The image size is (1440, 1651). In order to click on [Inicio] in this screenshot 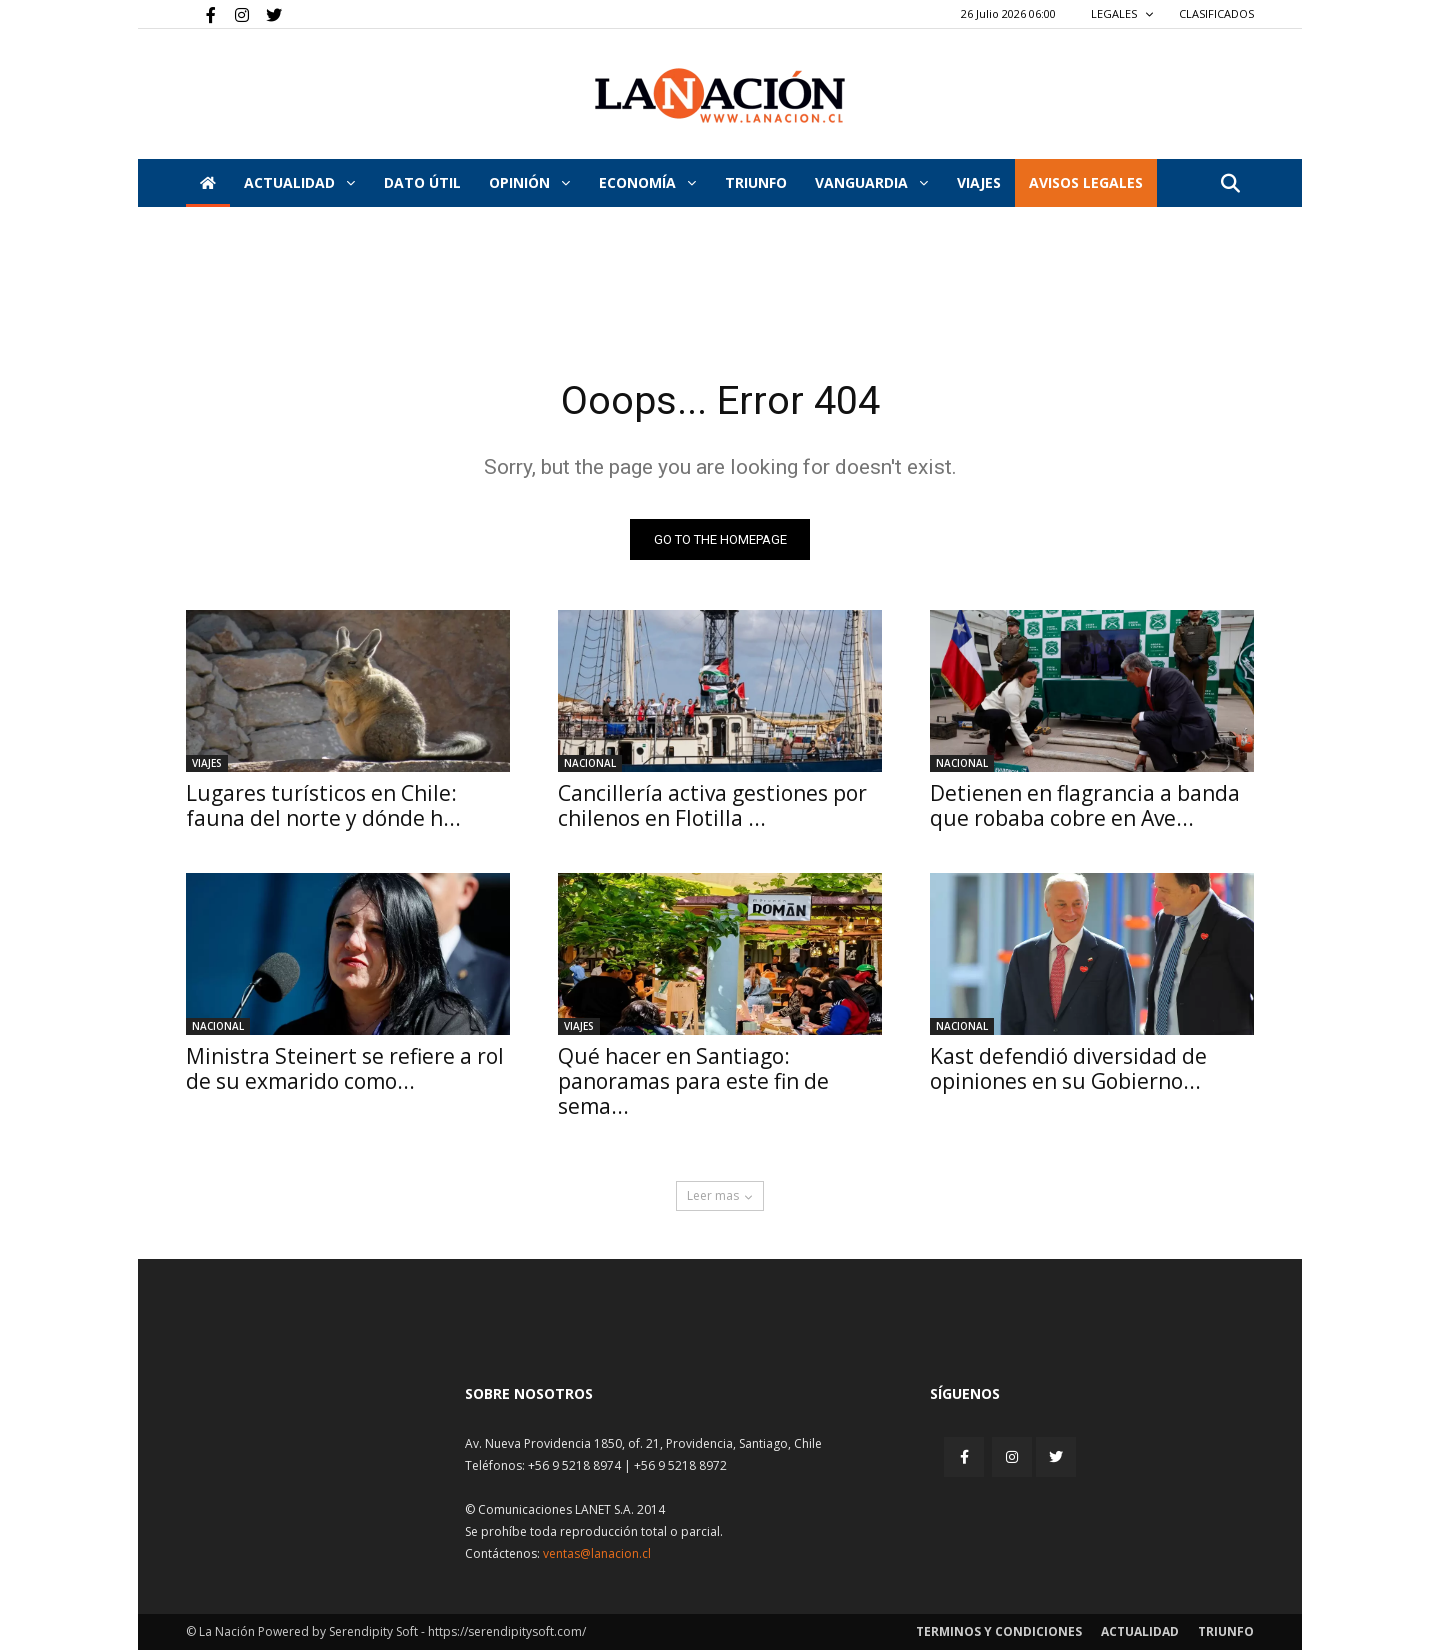, I will do `click(208, 183)`.